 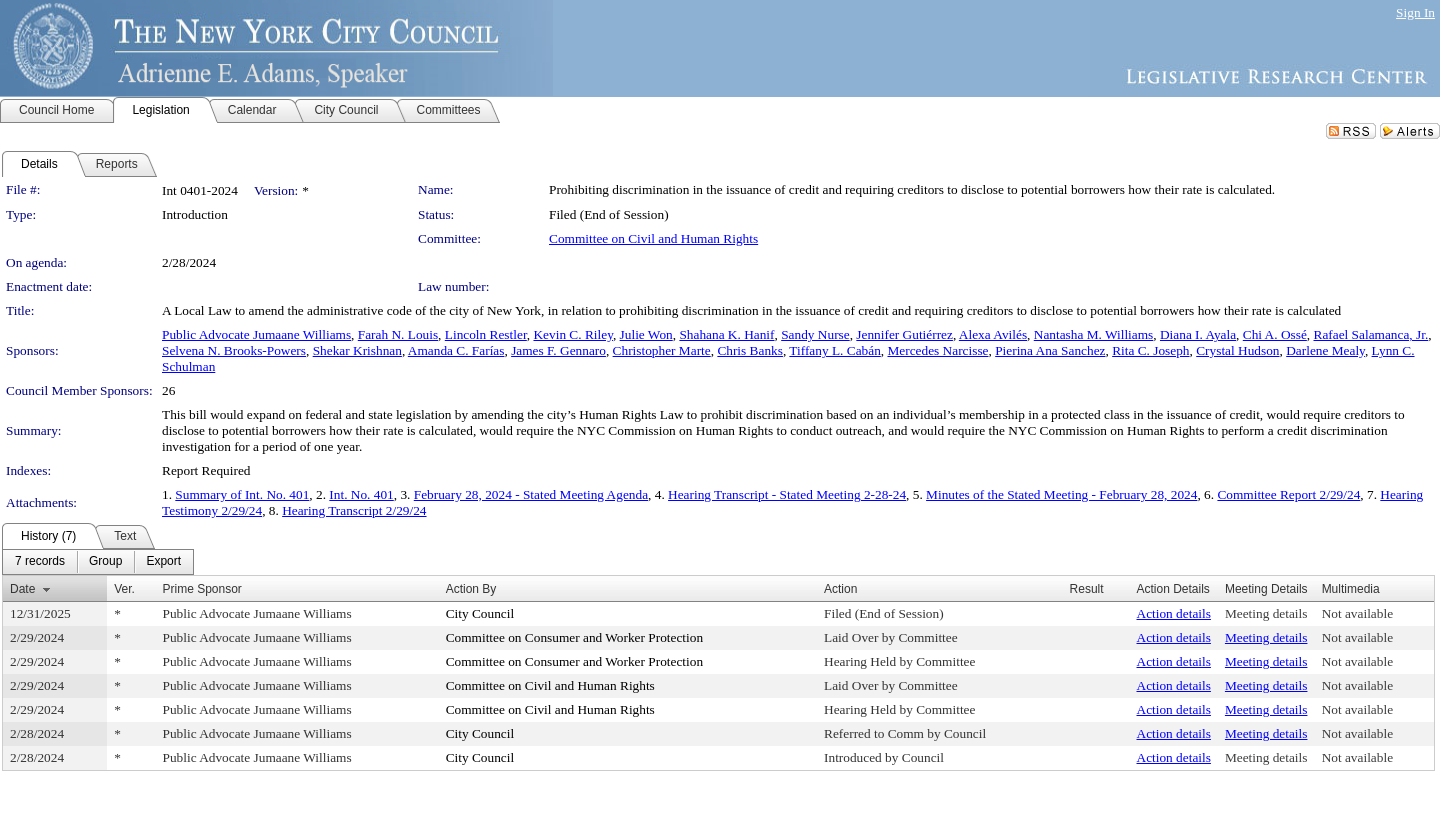 What do you see at coordinates (1275, 334) in the screenshot?
I see `Chi A. Ossé` at bounding box center [1275, 334].